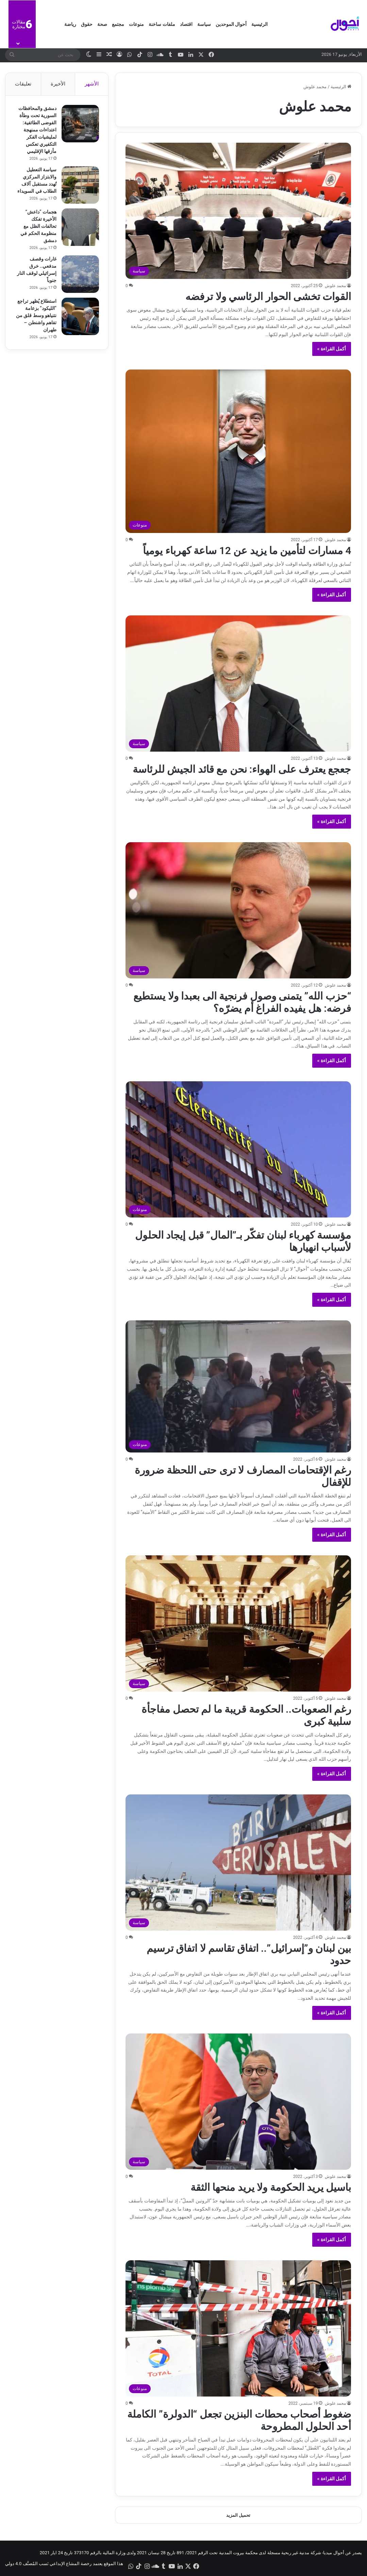  What do you see at coordinates (87, 24) in the screenshot?
I see `حقوق` at bounding box center [87, 24].